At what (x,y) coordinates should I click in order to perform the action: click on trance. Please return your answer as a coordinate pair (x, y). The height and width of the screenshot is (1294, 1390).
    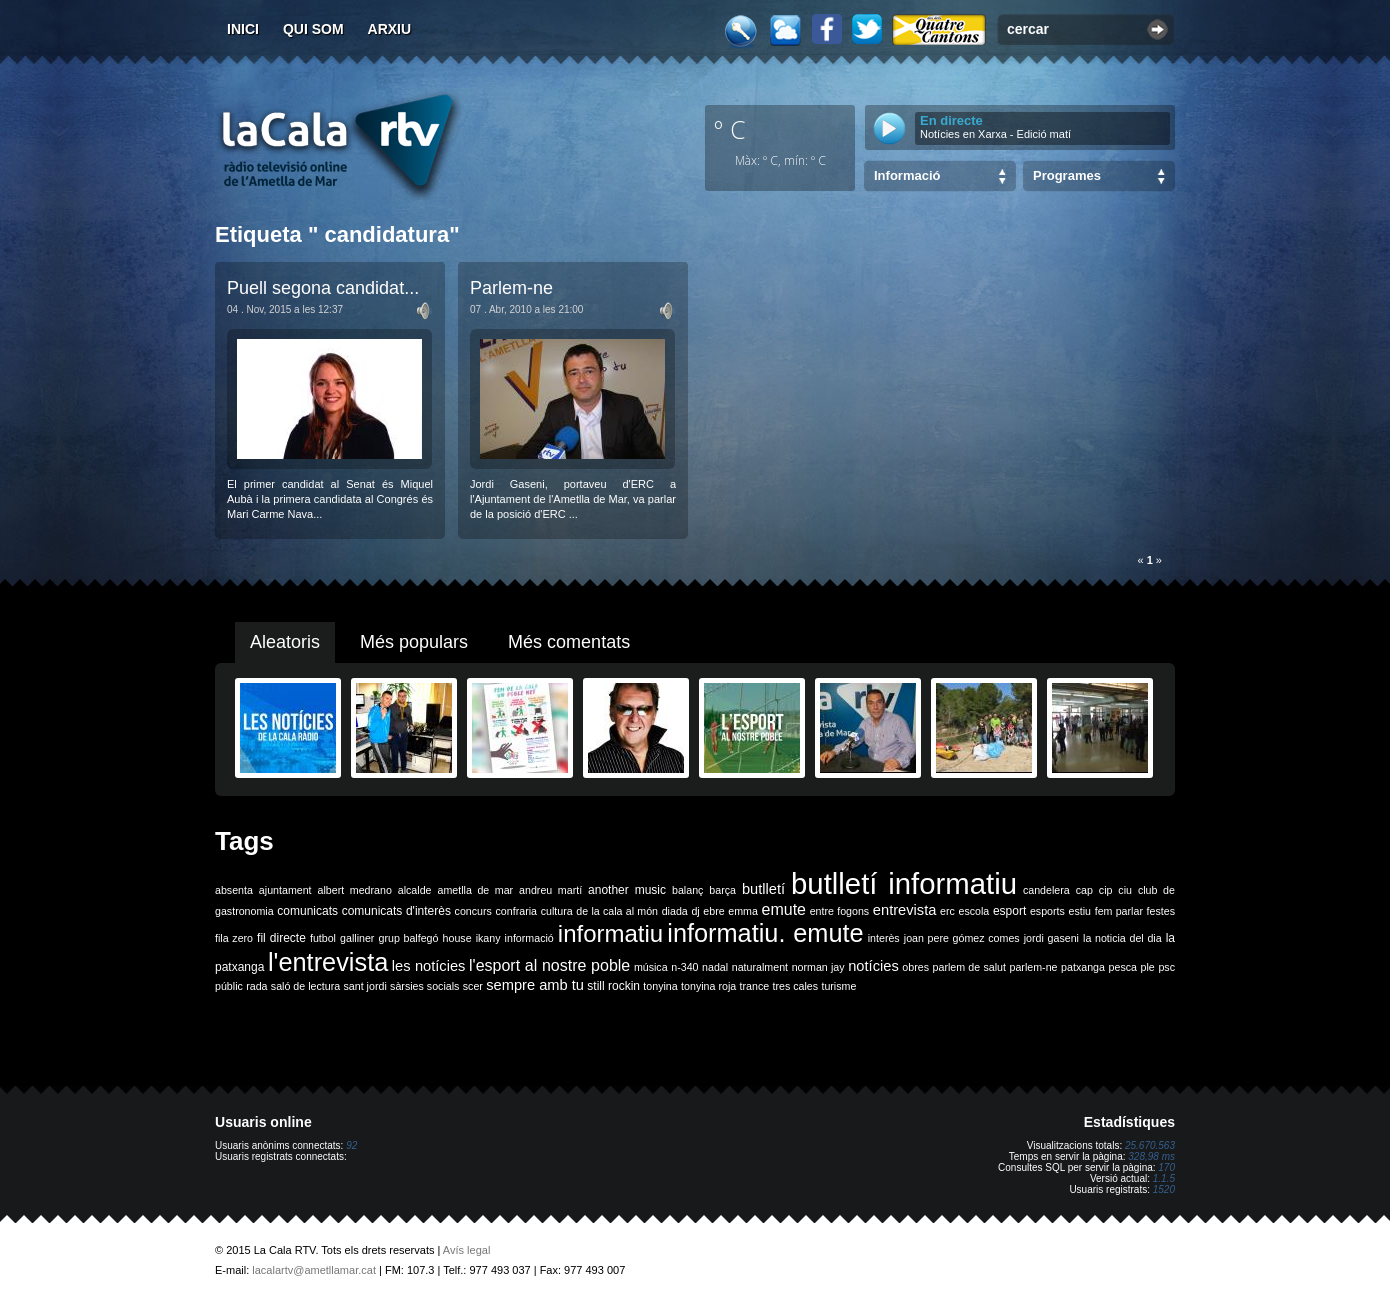
    Looking at the image, I should click on (755, 986).